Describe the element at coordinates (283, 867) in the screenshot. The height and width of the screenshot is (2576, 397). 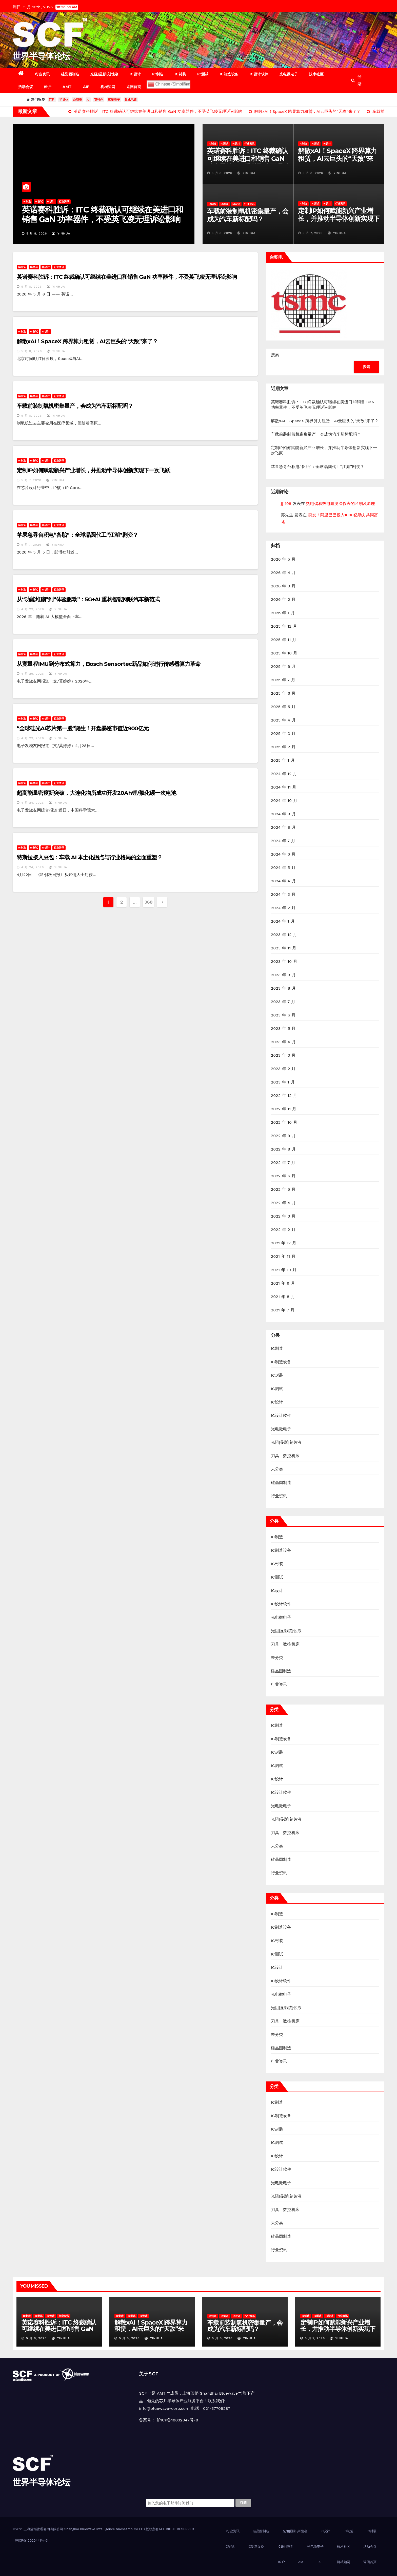
I see `2024 年 5 月` at that location.